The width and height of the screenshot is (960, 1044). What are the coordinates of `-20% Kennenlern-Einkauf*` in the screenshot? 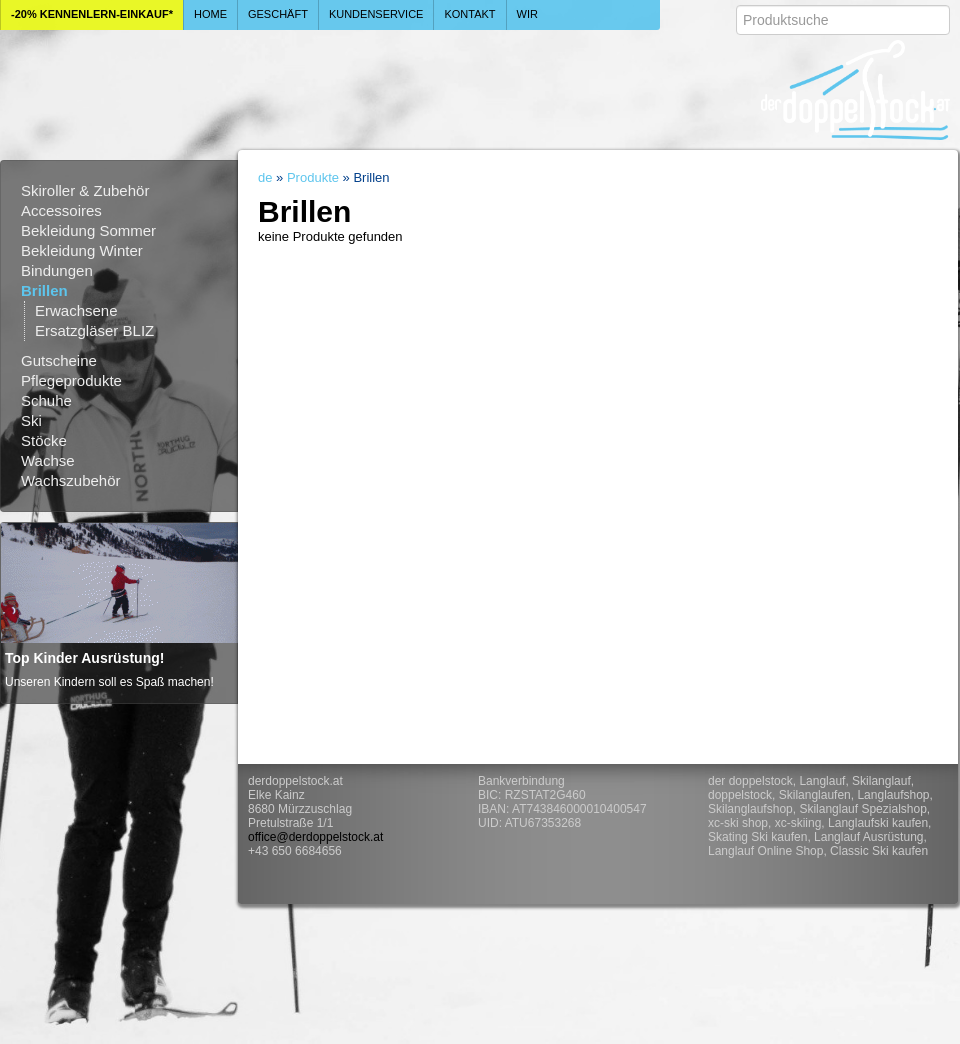 It's located at (92, 14).